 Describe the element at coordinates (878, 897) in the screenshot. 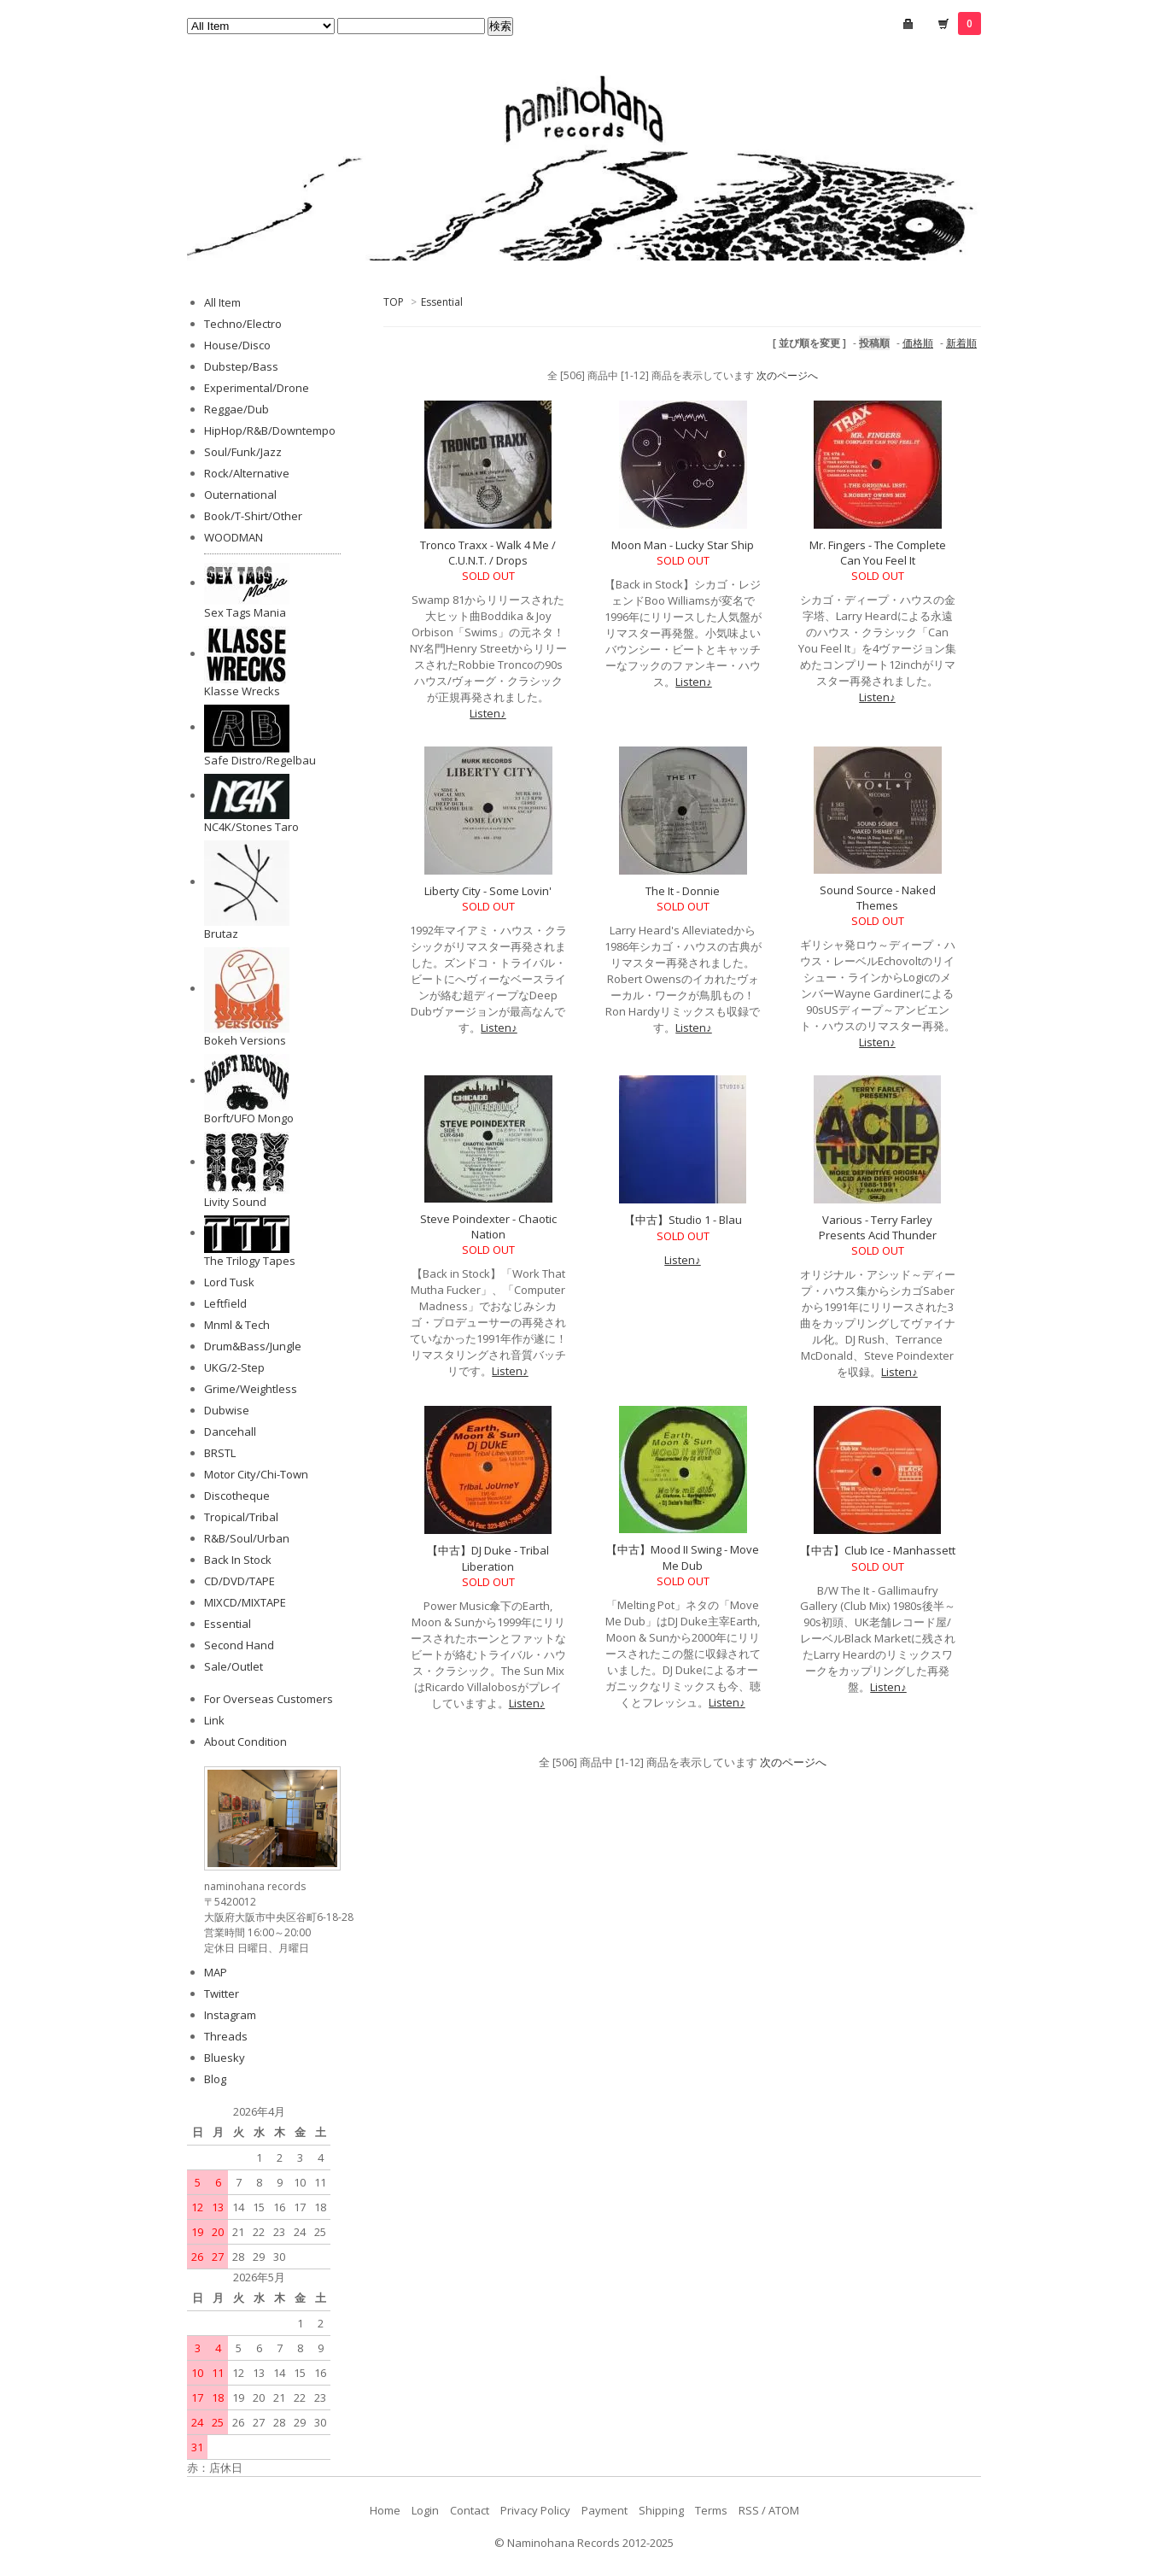

I see `Sound Source - Naked Themes` at that location.